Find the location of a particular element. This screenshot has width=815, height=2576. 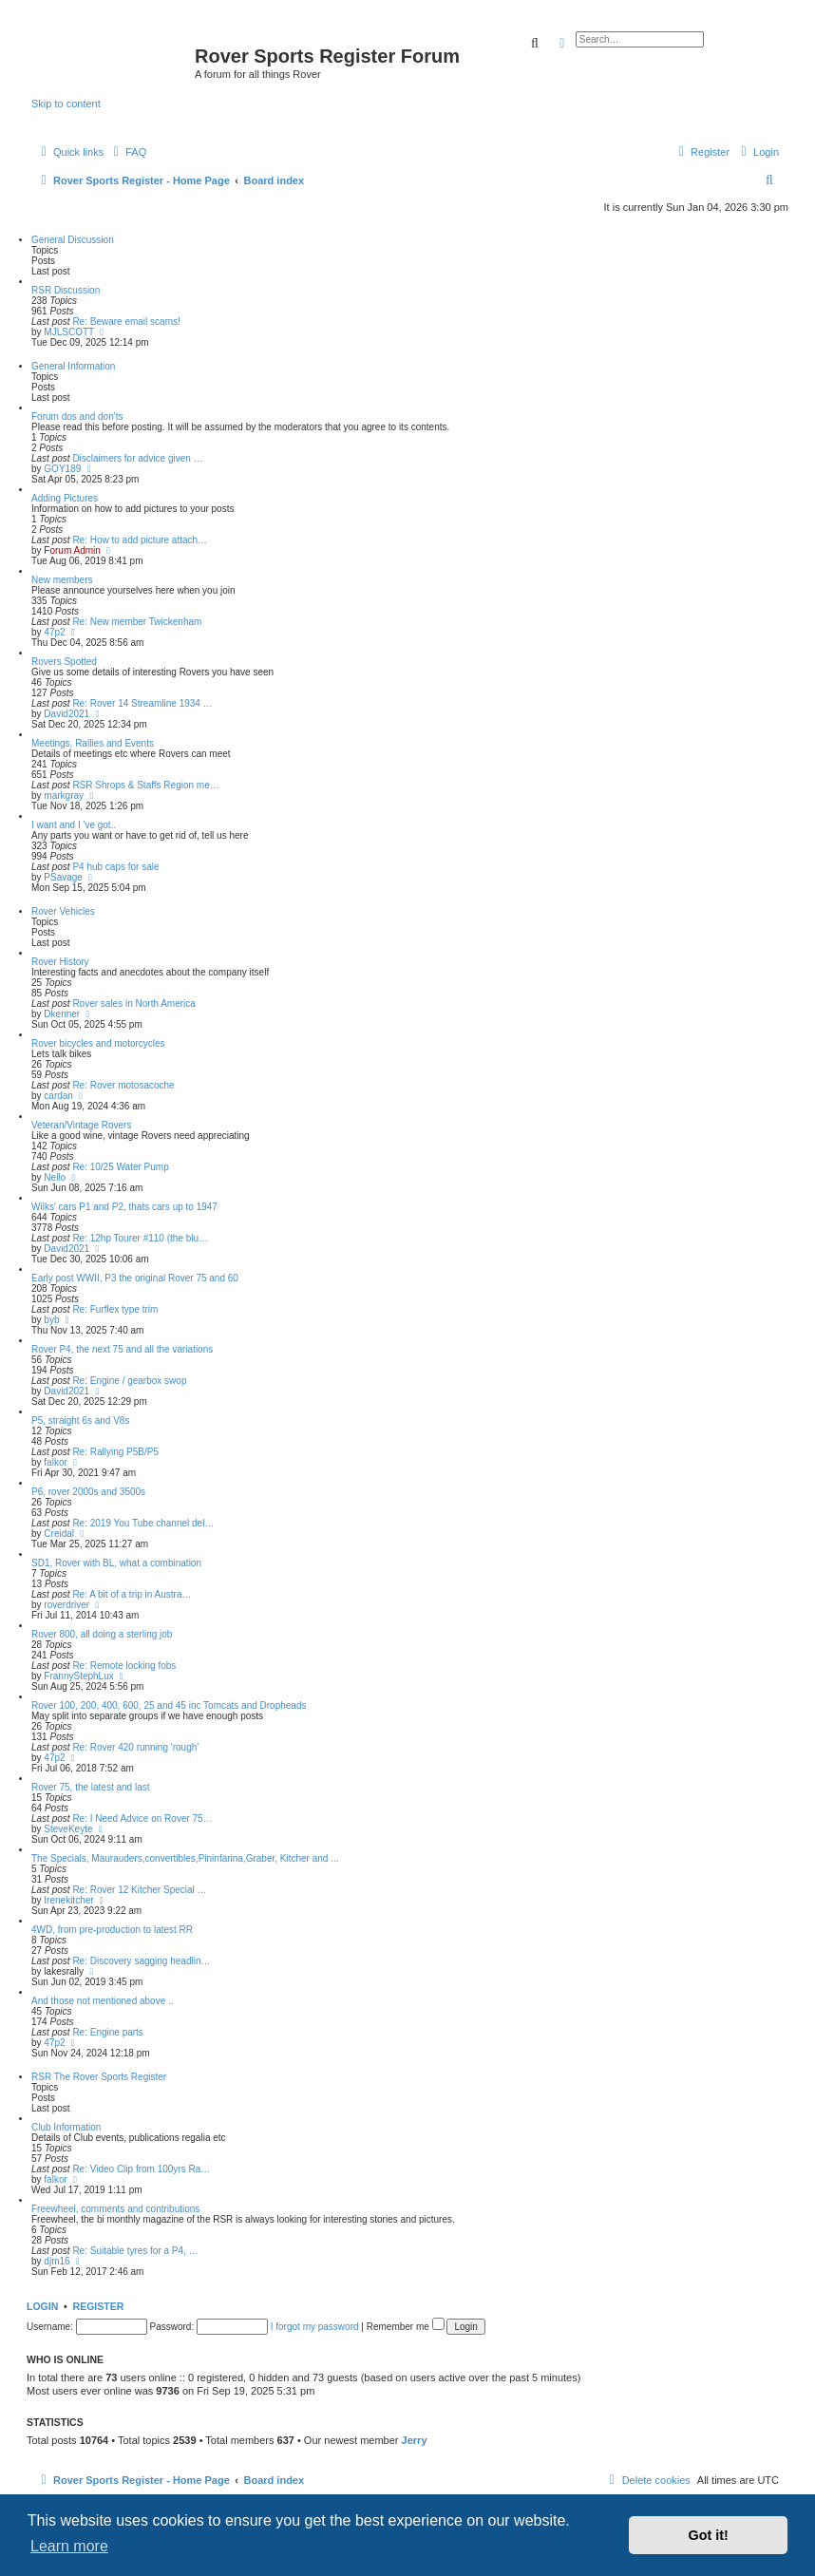

Wilks' cars P1 and P2, thats cars up to 1947 is located at coordinates (124, 1207).